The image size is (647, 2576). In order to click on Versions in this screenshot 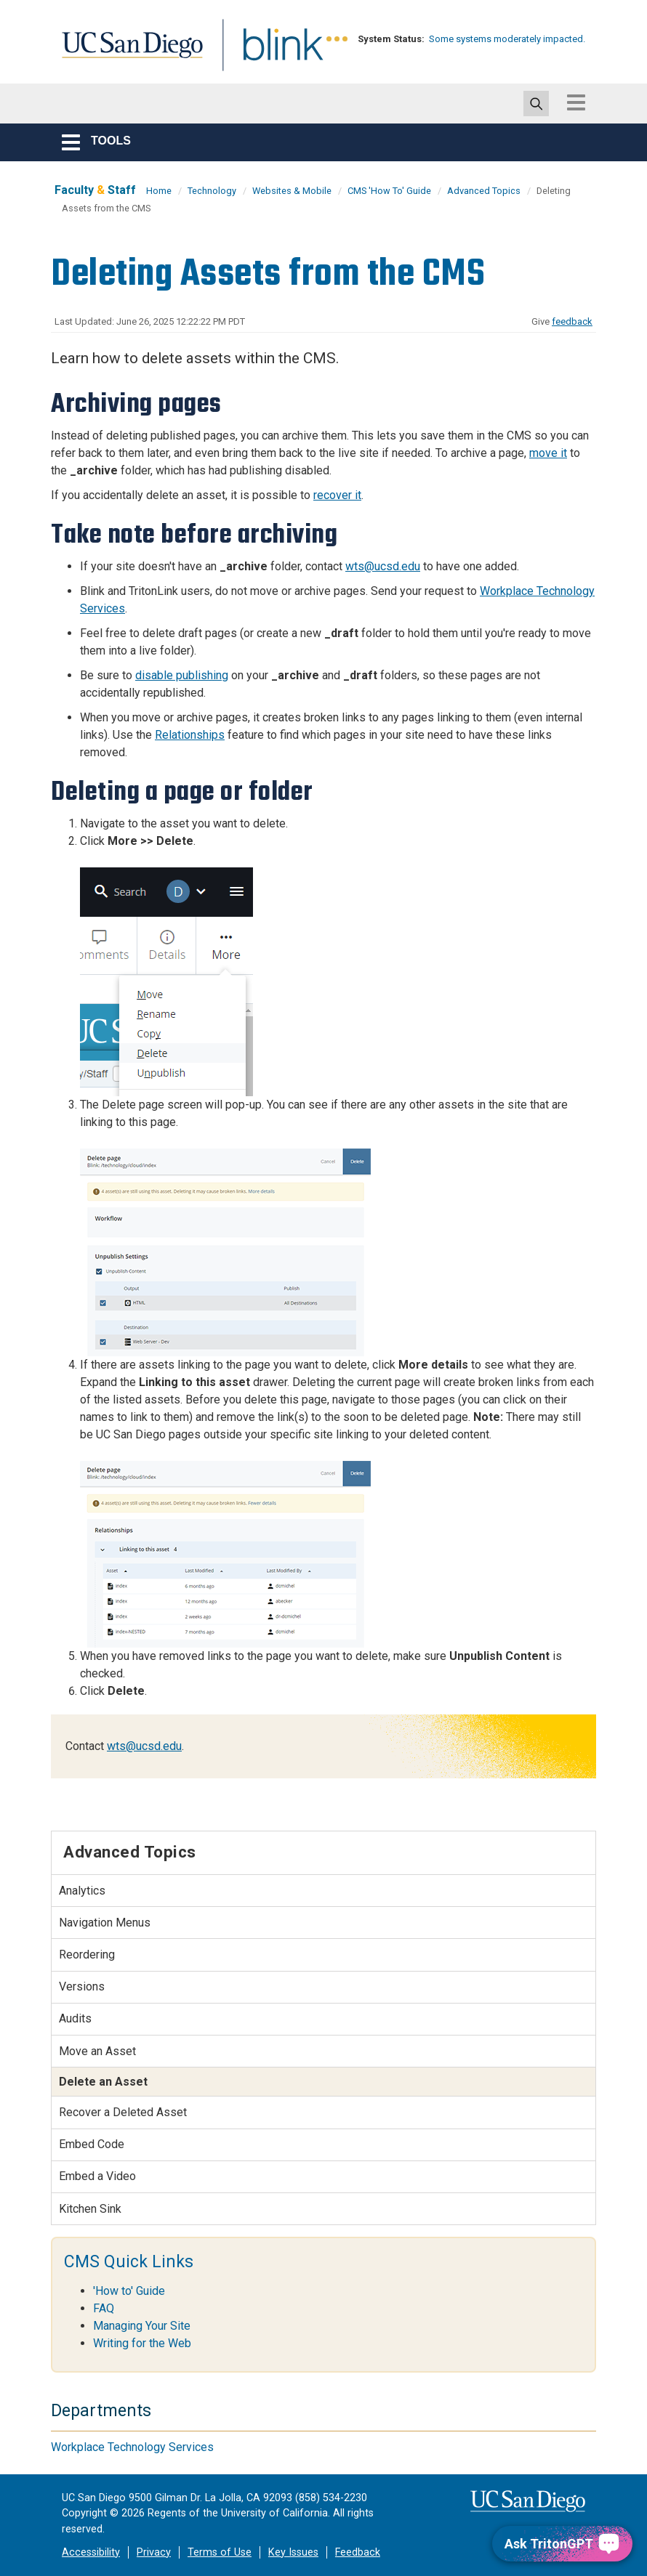, I will do `click(82, 1986)`.